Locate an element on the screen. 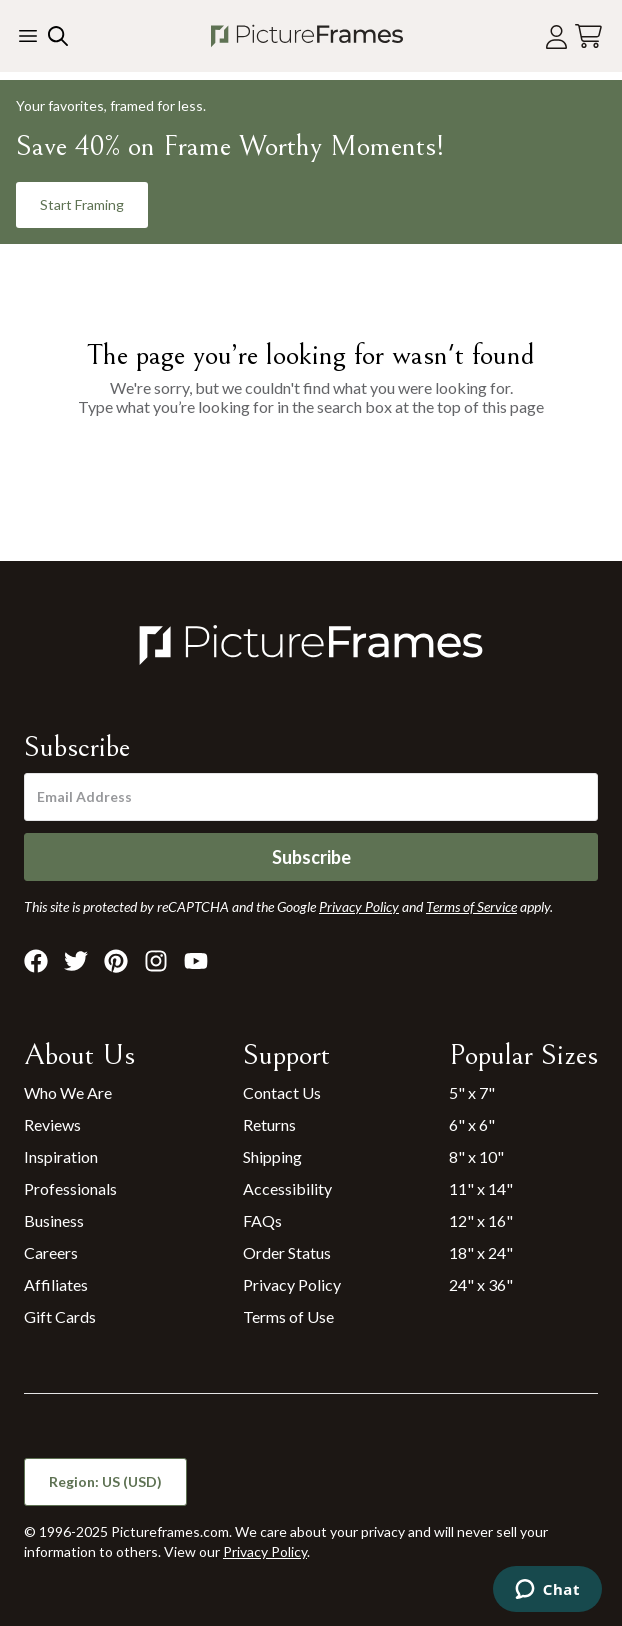  [Visit Pictureframes on Facebook] is located at coordinates (36, 961).